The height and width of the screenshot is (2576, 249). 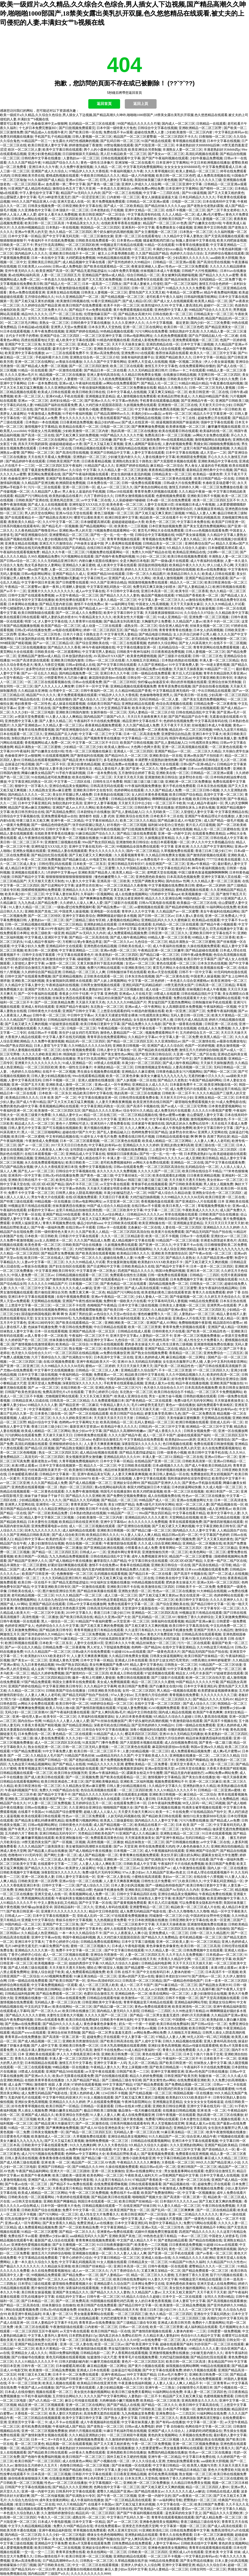 I want to click on 久99久视频精品免费8, so click(x=43, y=556).